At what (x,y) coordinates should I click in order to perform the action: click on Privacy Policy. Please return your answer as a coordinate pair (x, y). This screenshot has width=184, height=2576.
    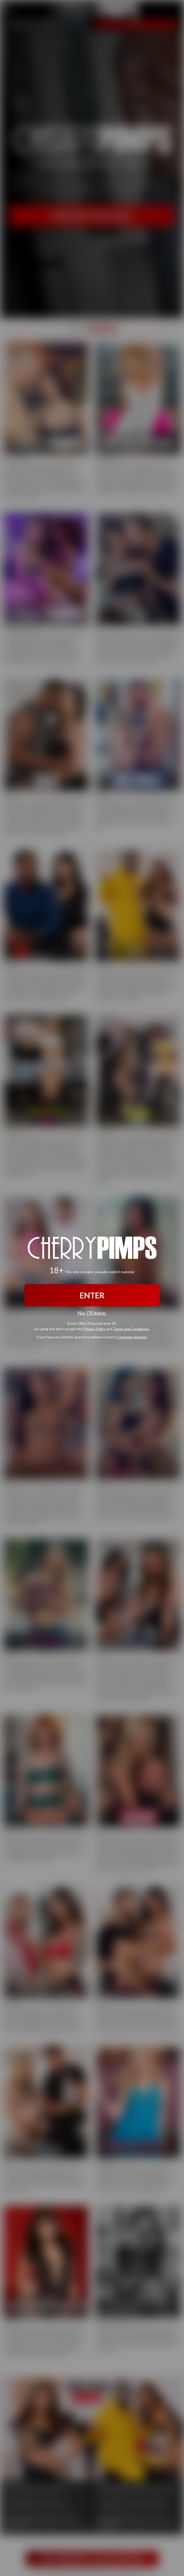
    Looking at the image, I should click on (94, 1329).